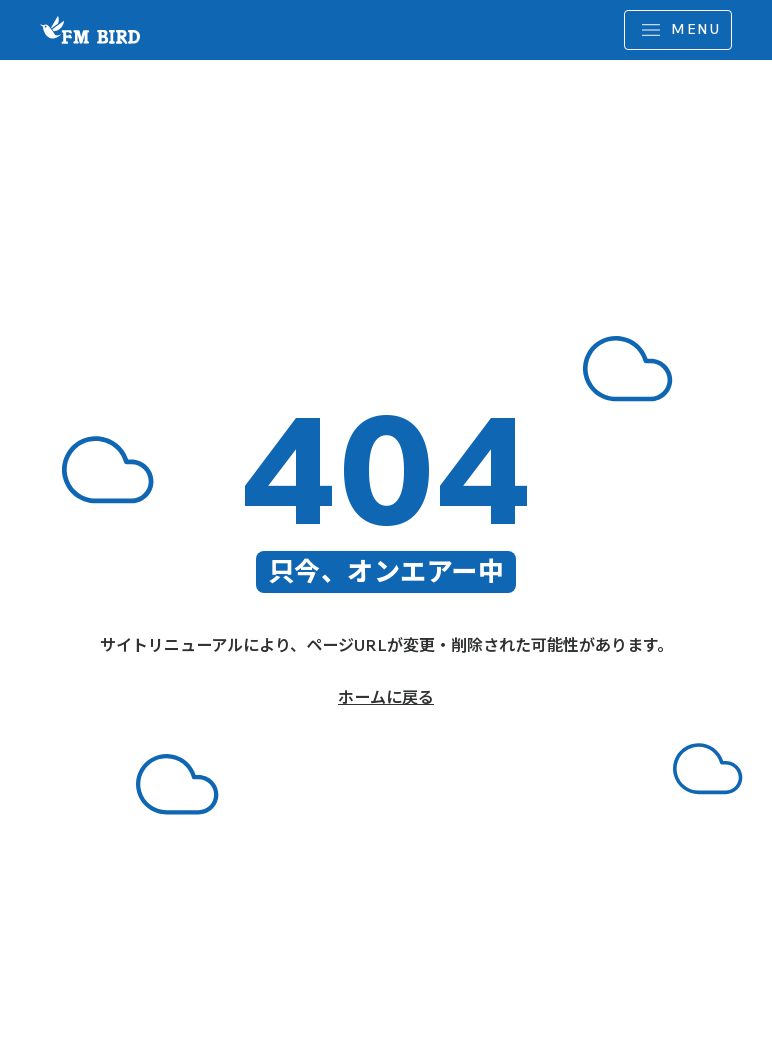 The height and width of the screenshot is (1045, 772). I want to click on ホームに戻る, so click(386, 697).